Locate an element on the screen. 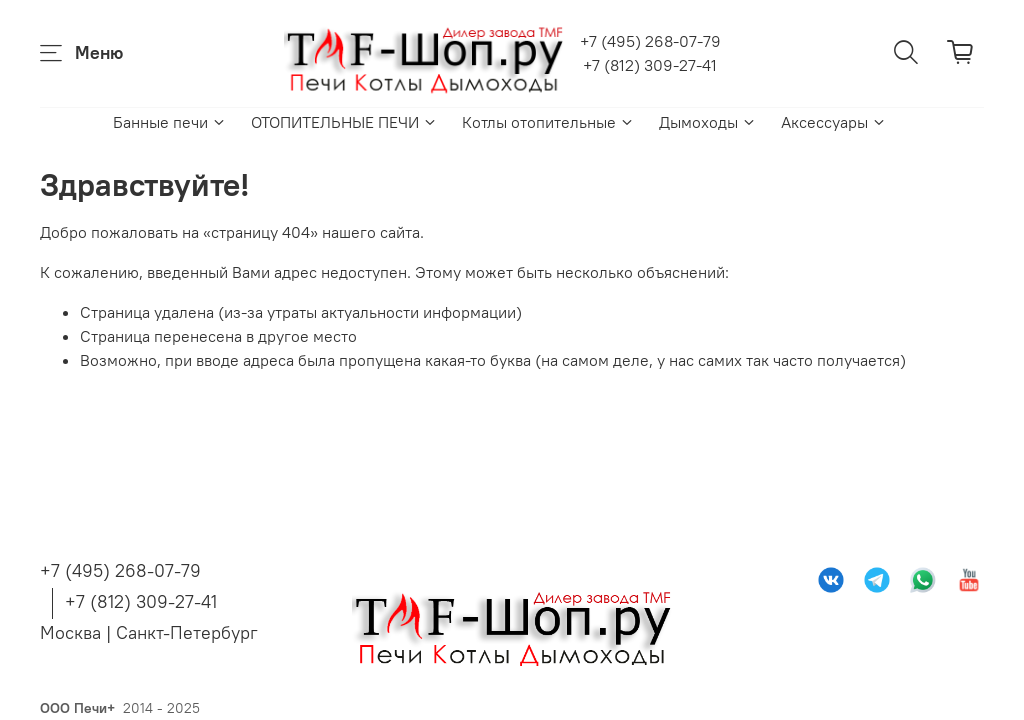 The image size is (1024, 720). Аксессуары is located at coordinates (834, 122).